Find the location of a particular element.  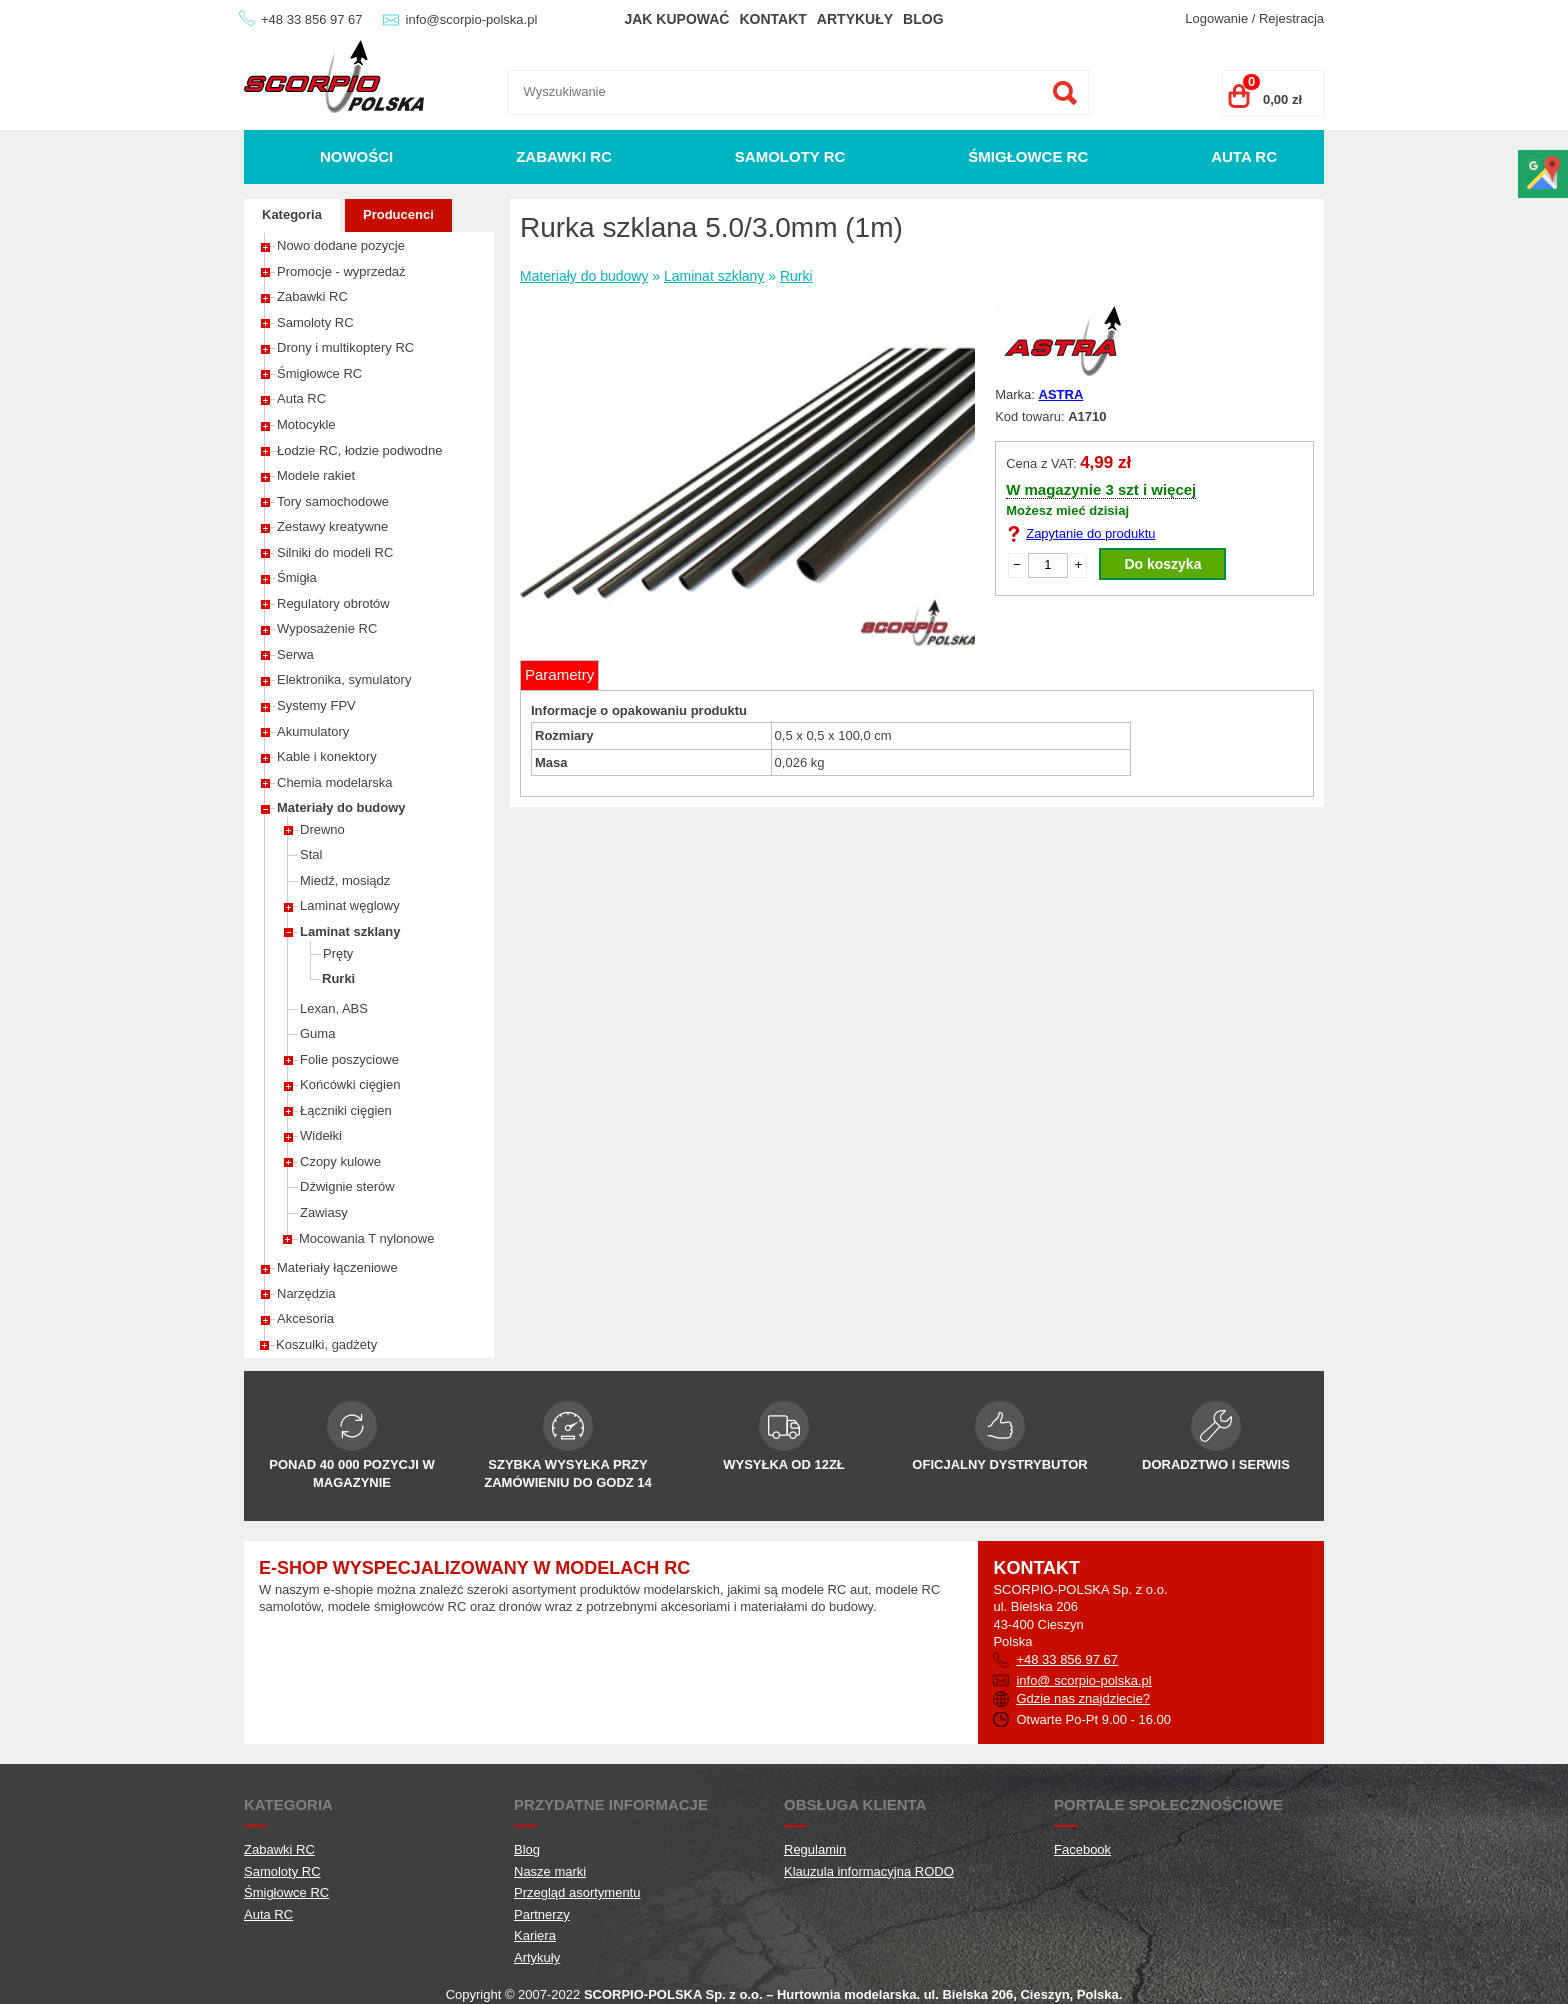

Modele rakiet is located at coordinates (316, 475).